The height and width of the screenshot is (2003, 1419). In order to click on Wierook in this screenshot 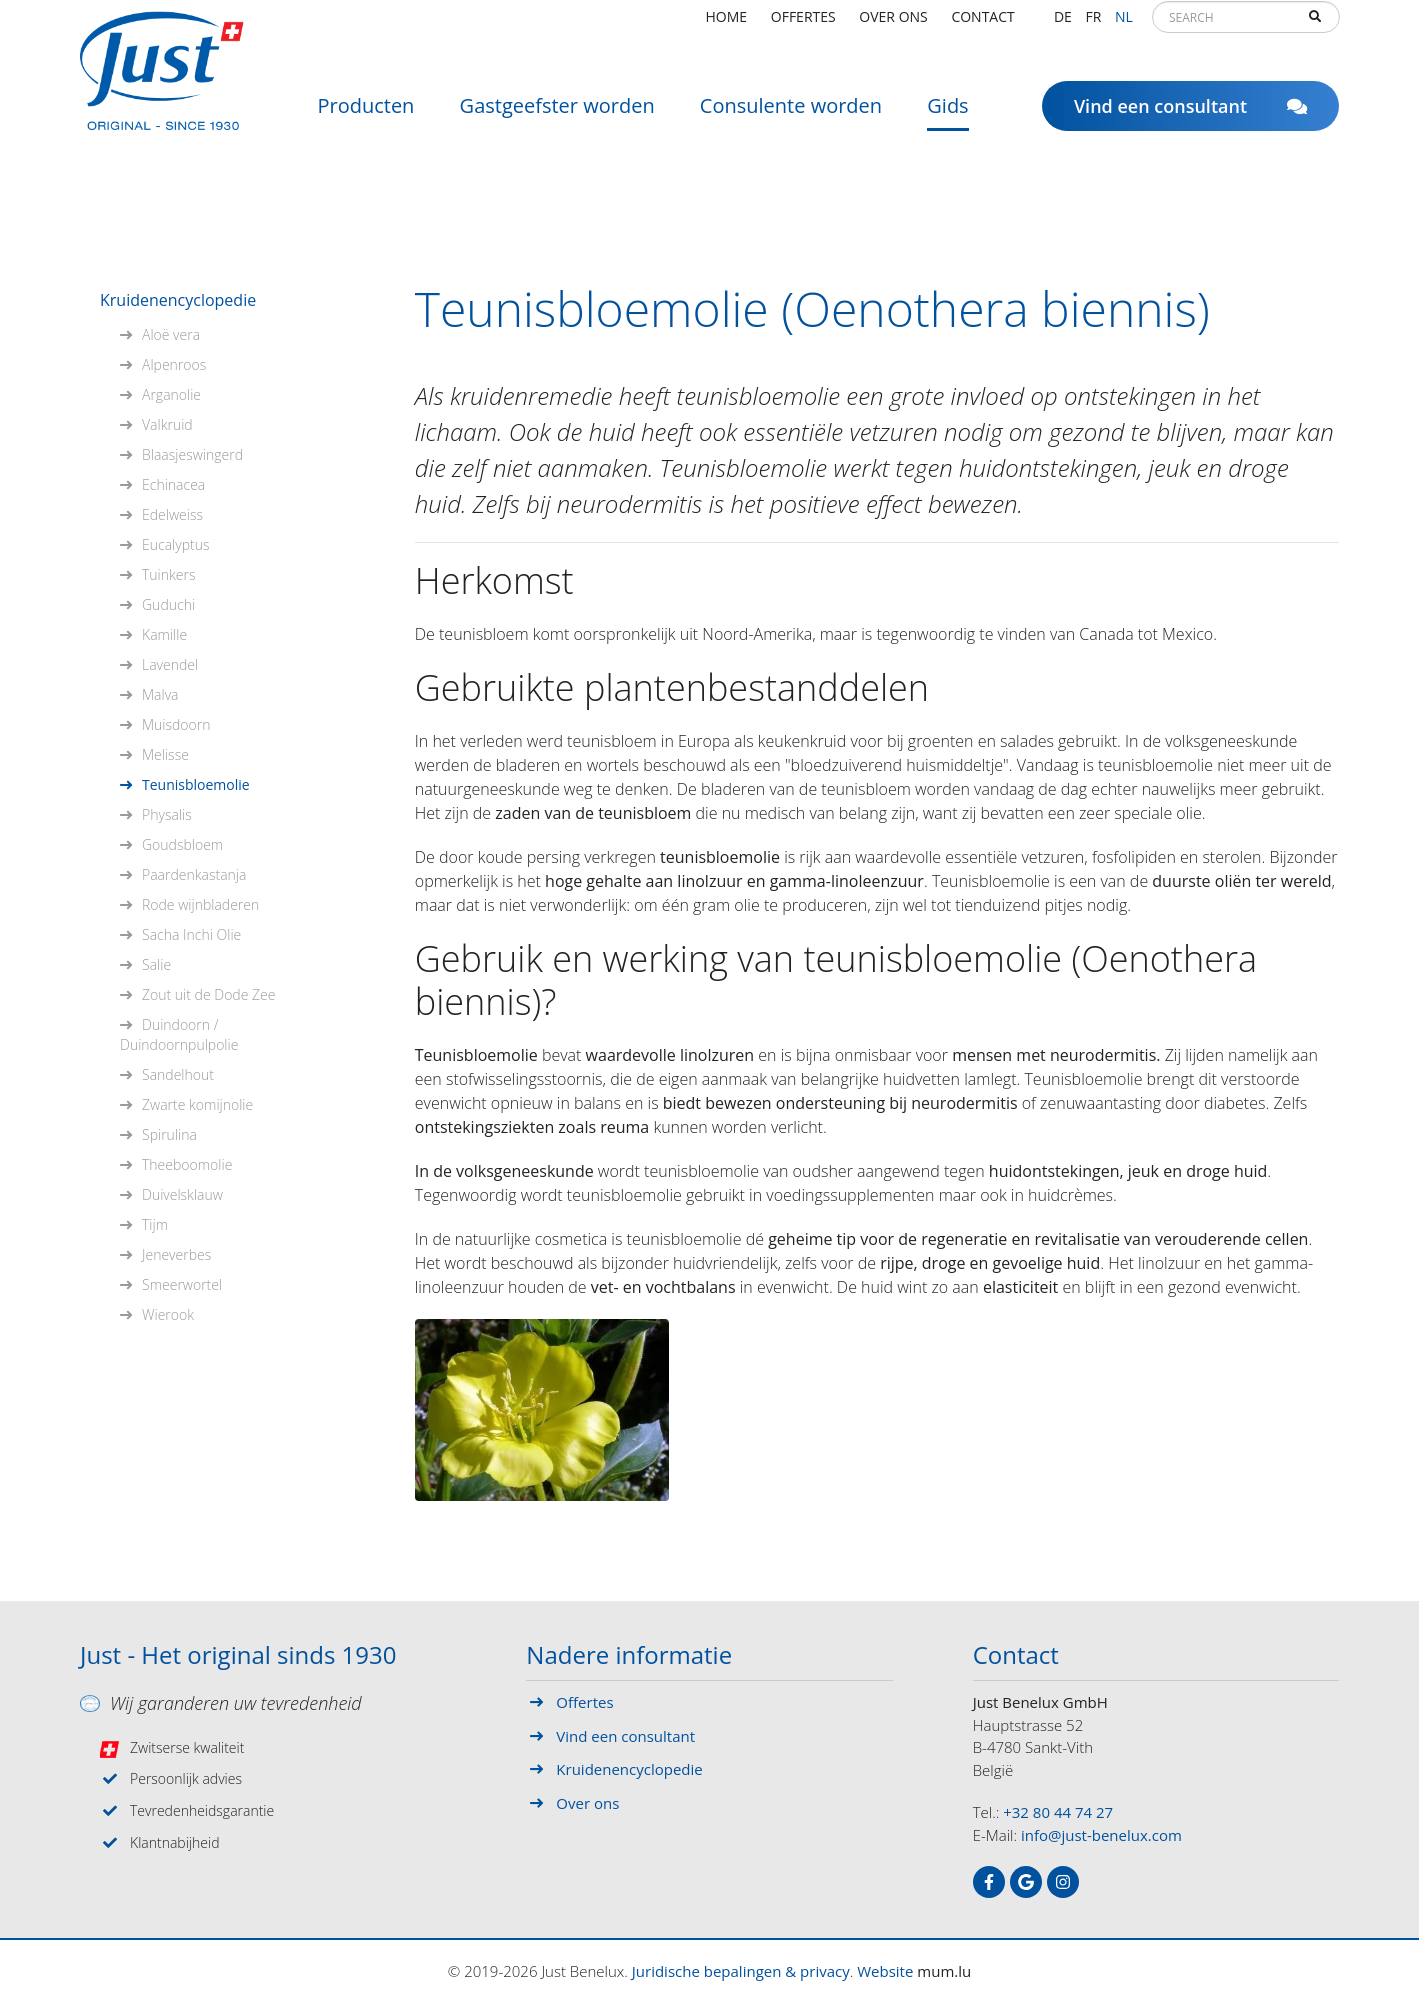, I will do `click(168, 1314)`.